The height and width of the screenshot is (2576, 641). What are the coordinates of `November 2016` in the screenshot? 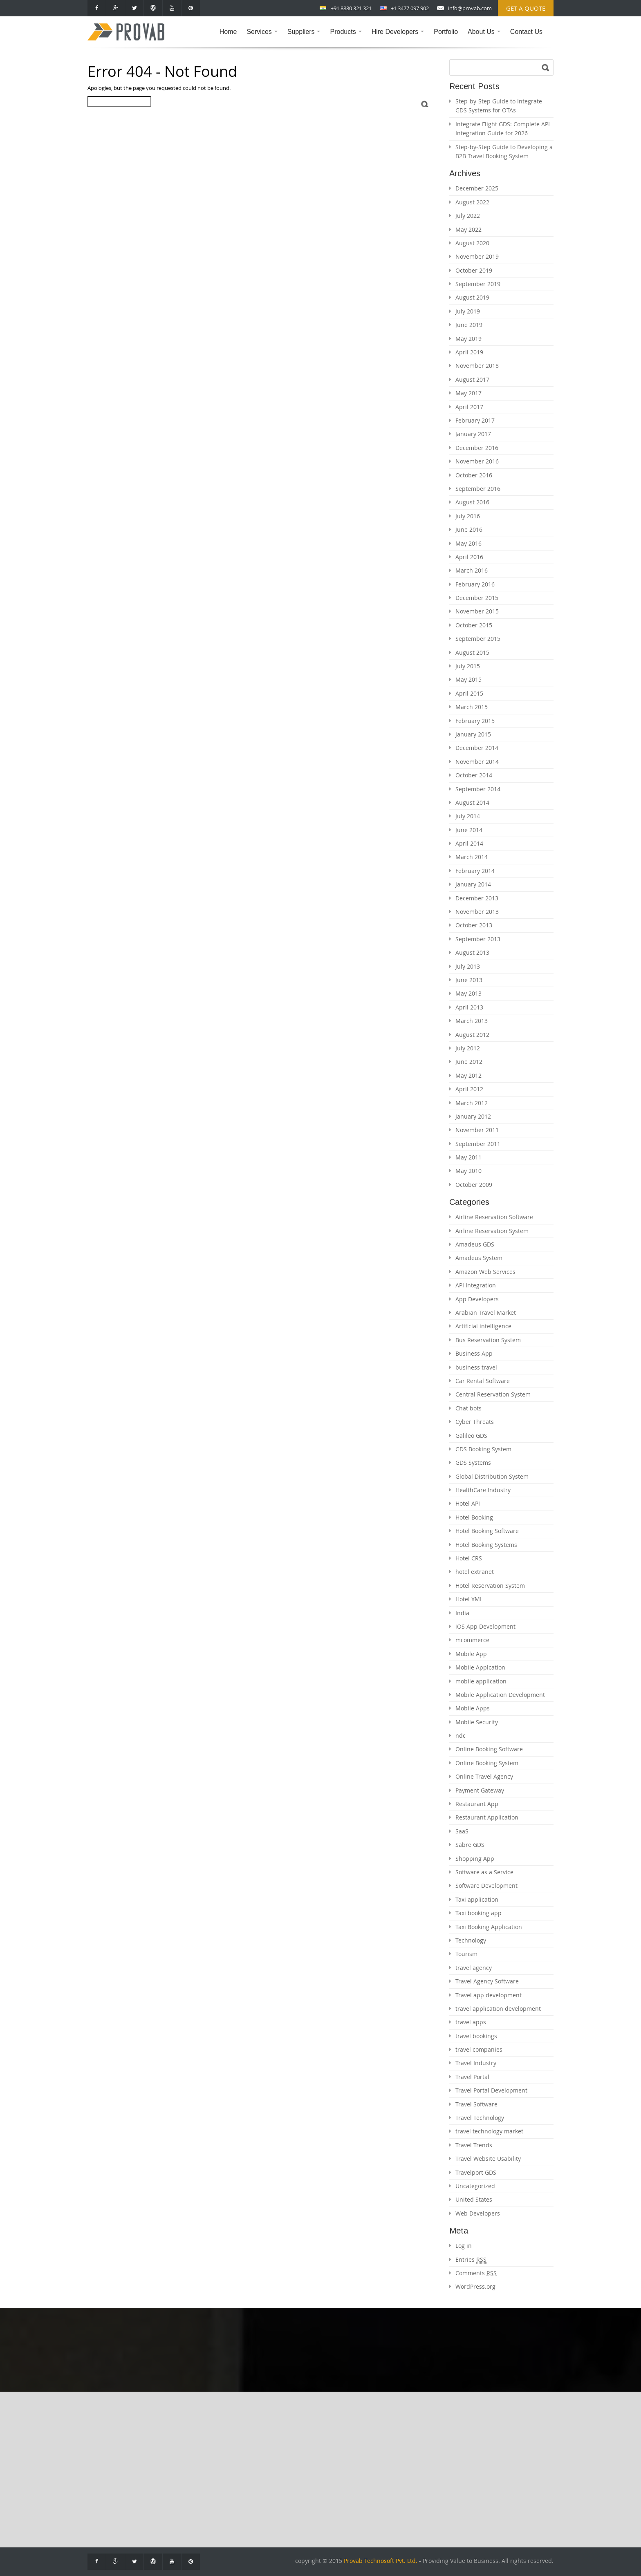 It's located at (477, 461).